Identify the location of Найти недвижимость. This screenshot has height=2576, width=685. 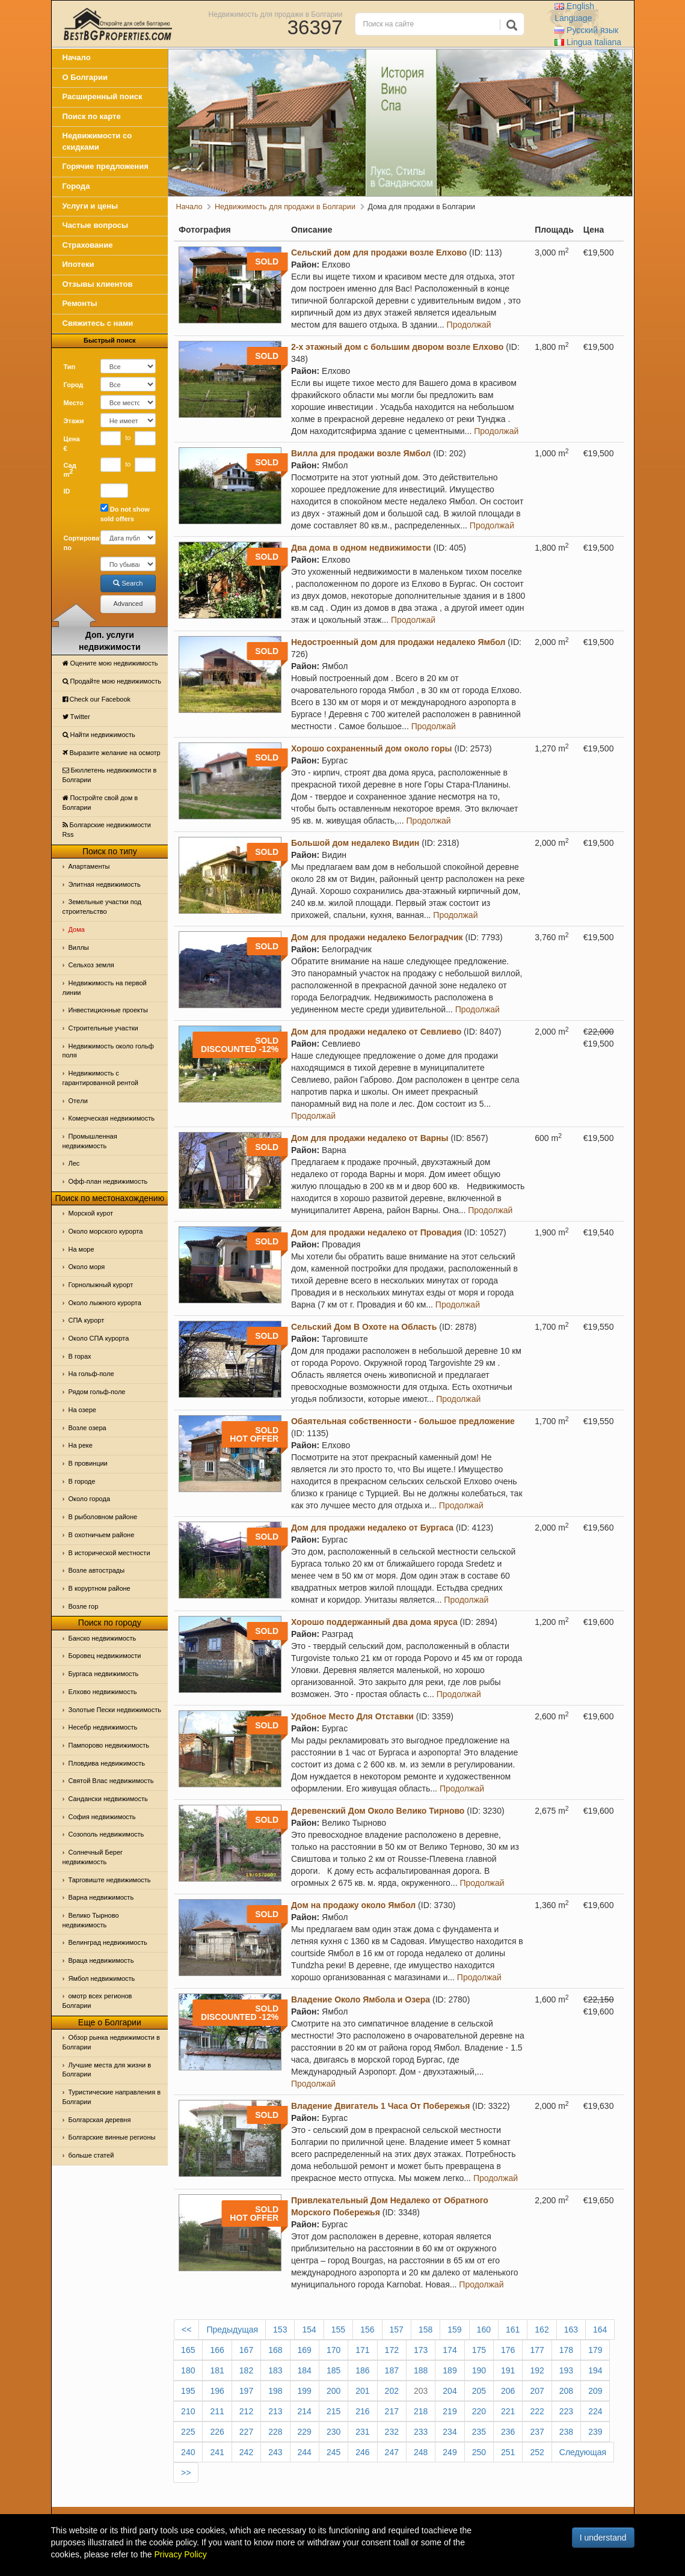
(99, 734).